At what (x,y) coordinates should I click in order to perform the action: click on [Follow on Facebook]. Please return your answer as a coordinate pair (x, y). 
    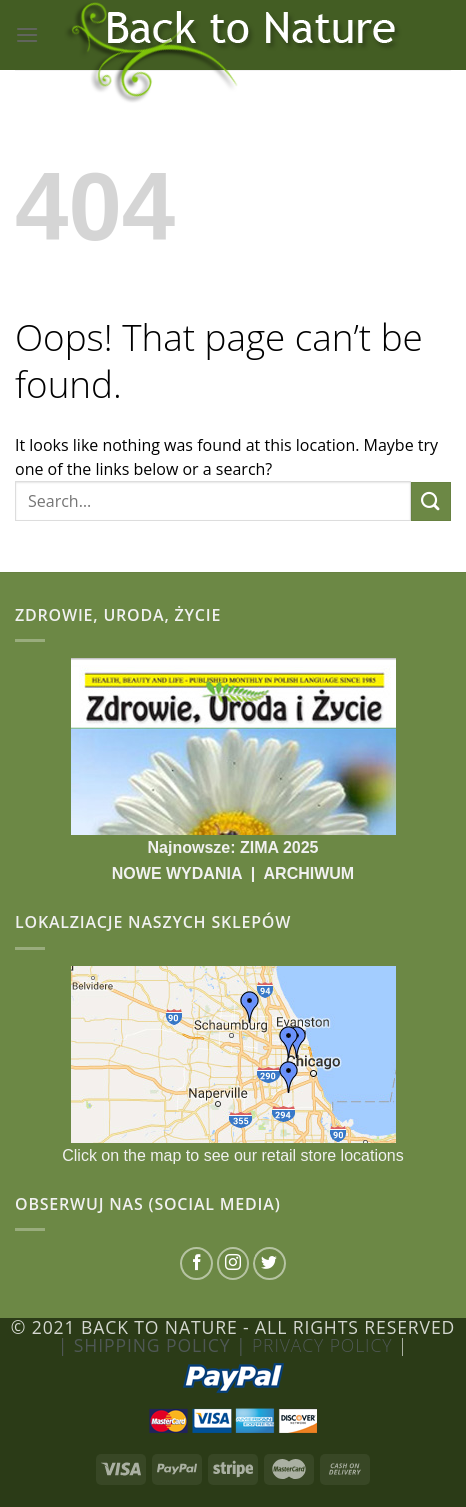
    Looking at the image, I should click on (196, 1263).